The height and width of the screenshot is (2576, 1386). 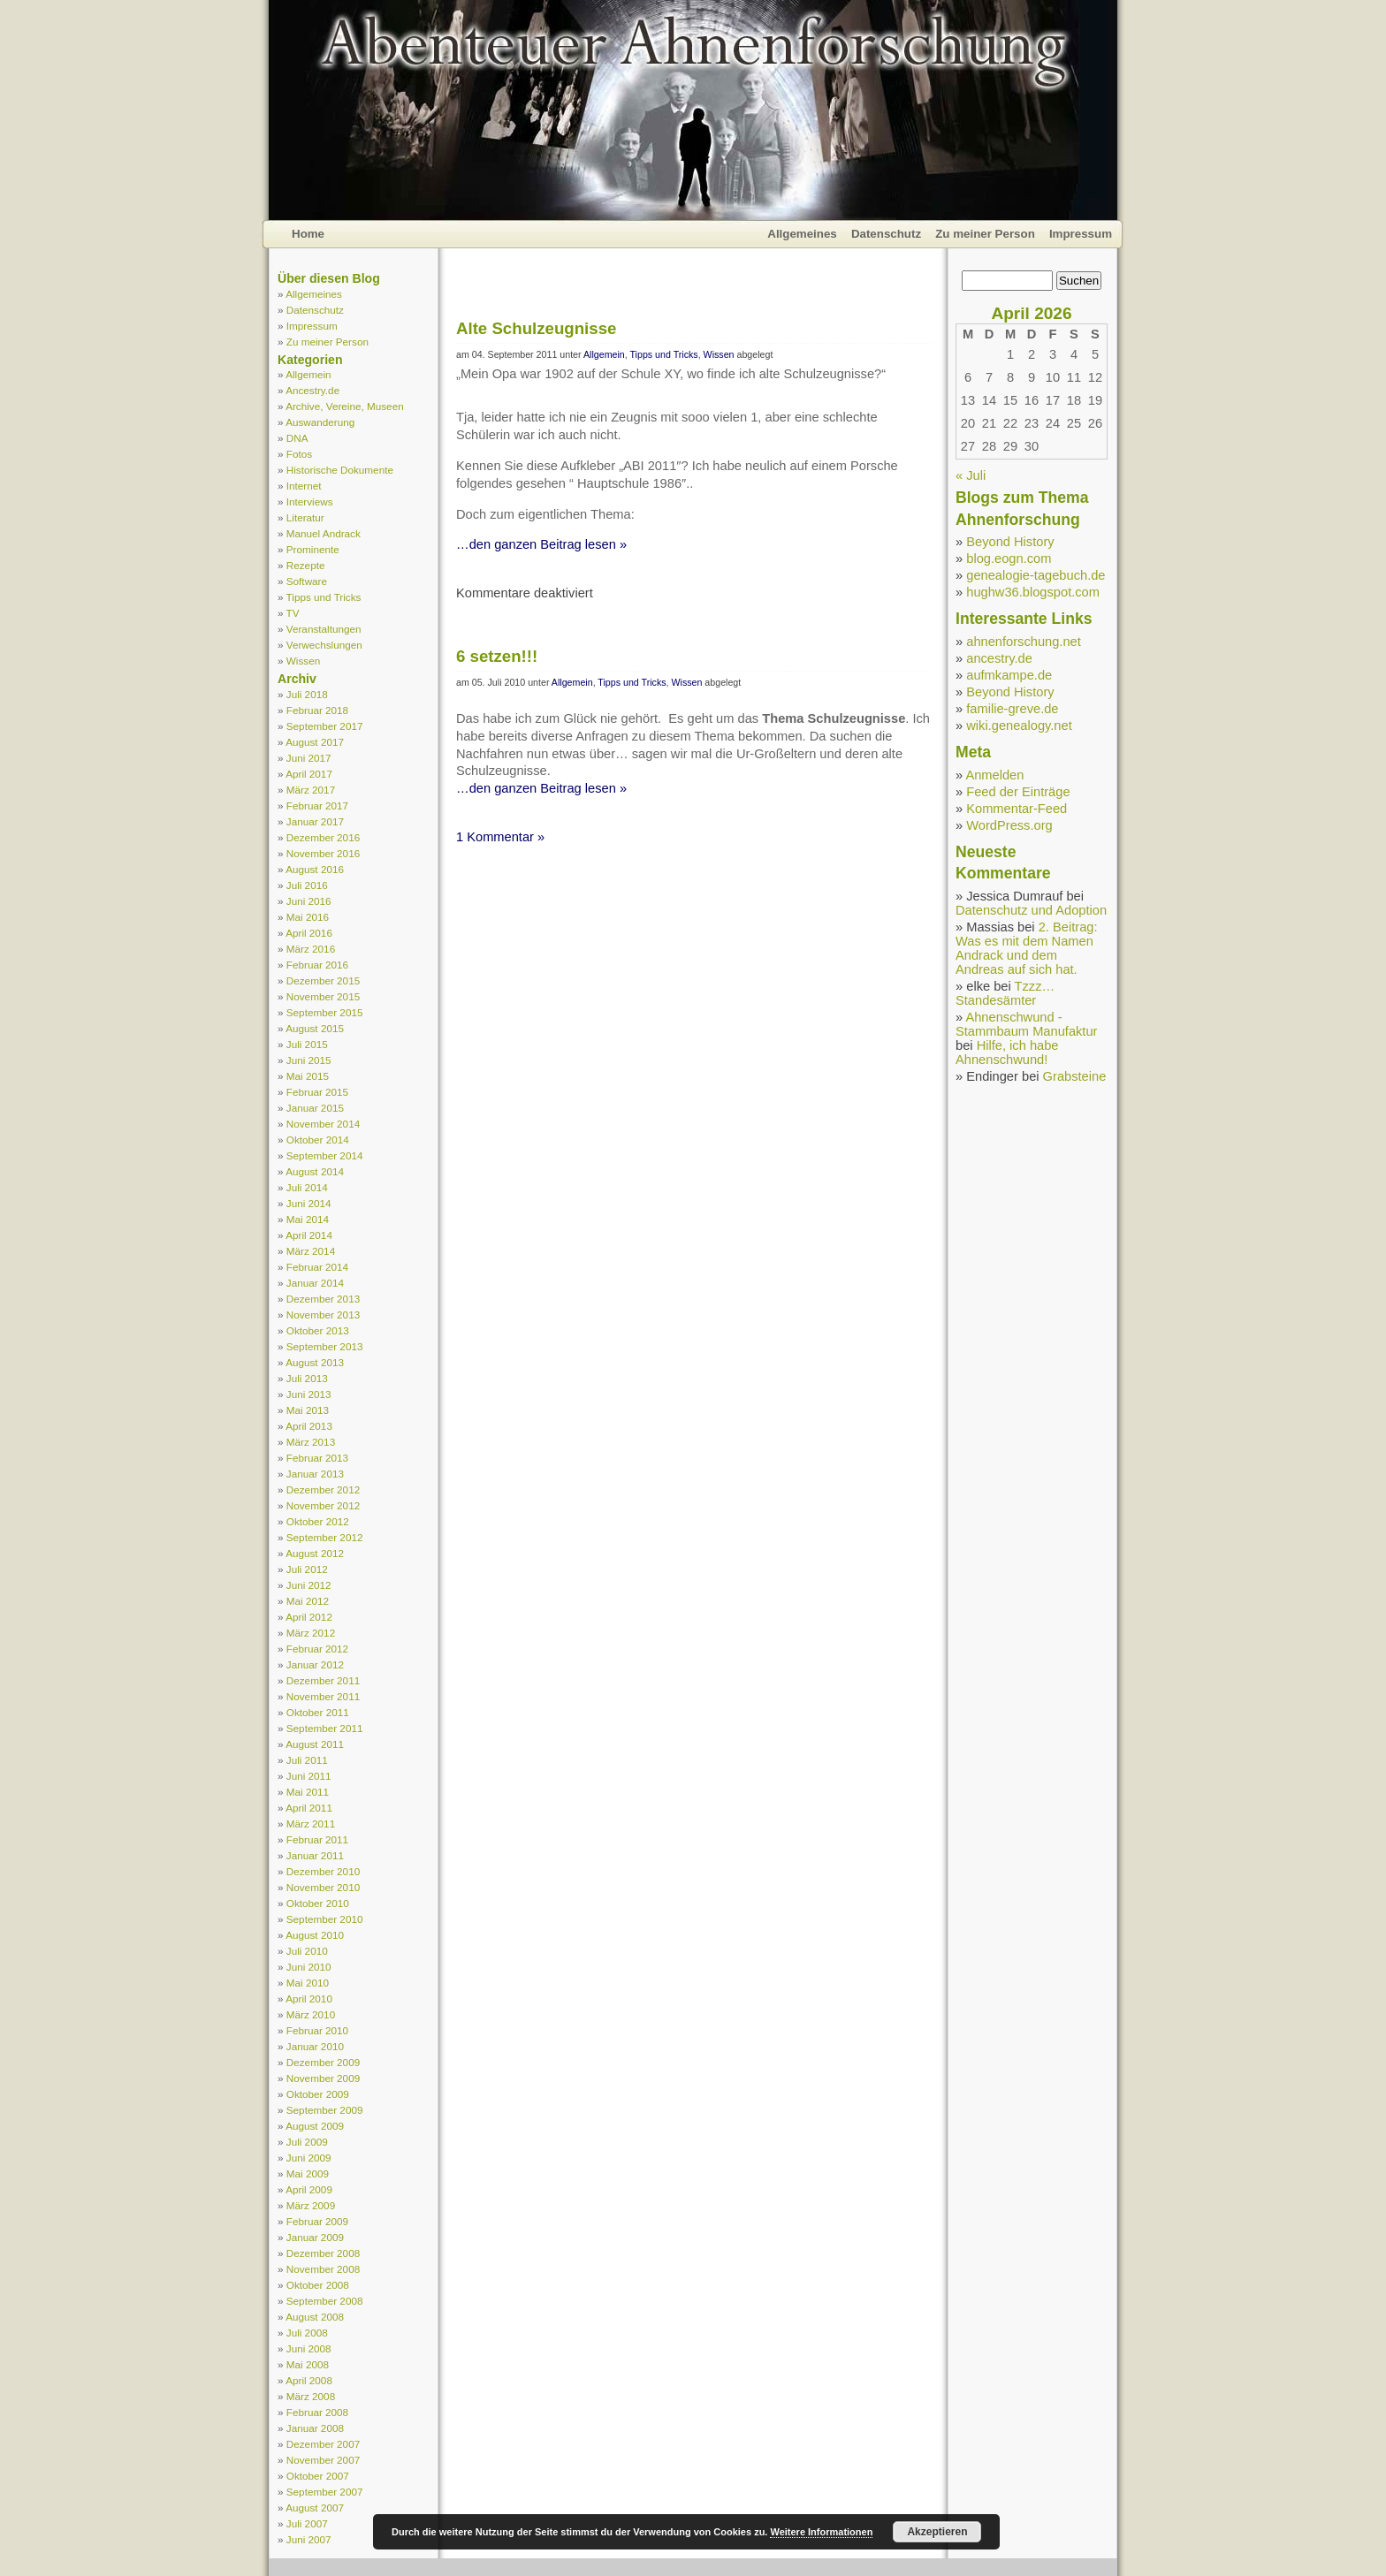 What do you see at coordinates (308, 2539) in the screenshot?
I see `Juni 2007` at bounding box center [308, 2539].